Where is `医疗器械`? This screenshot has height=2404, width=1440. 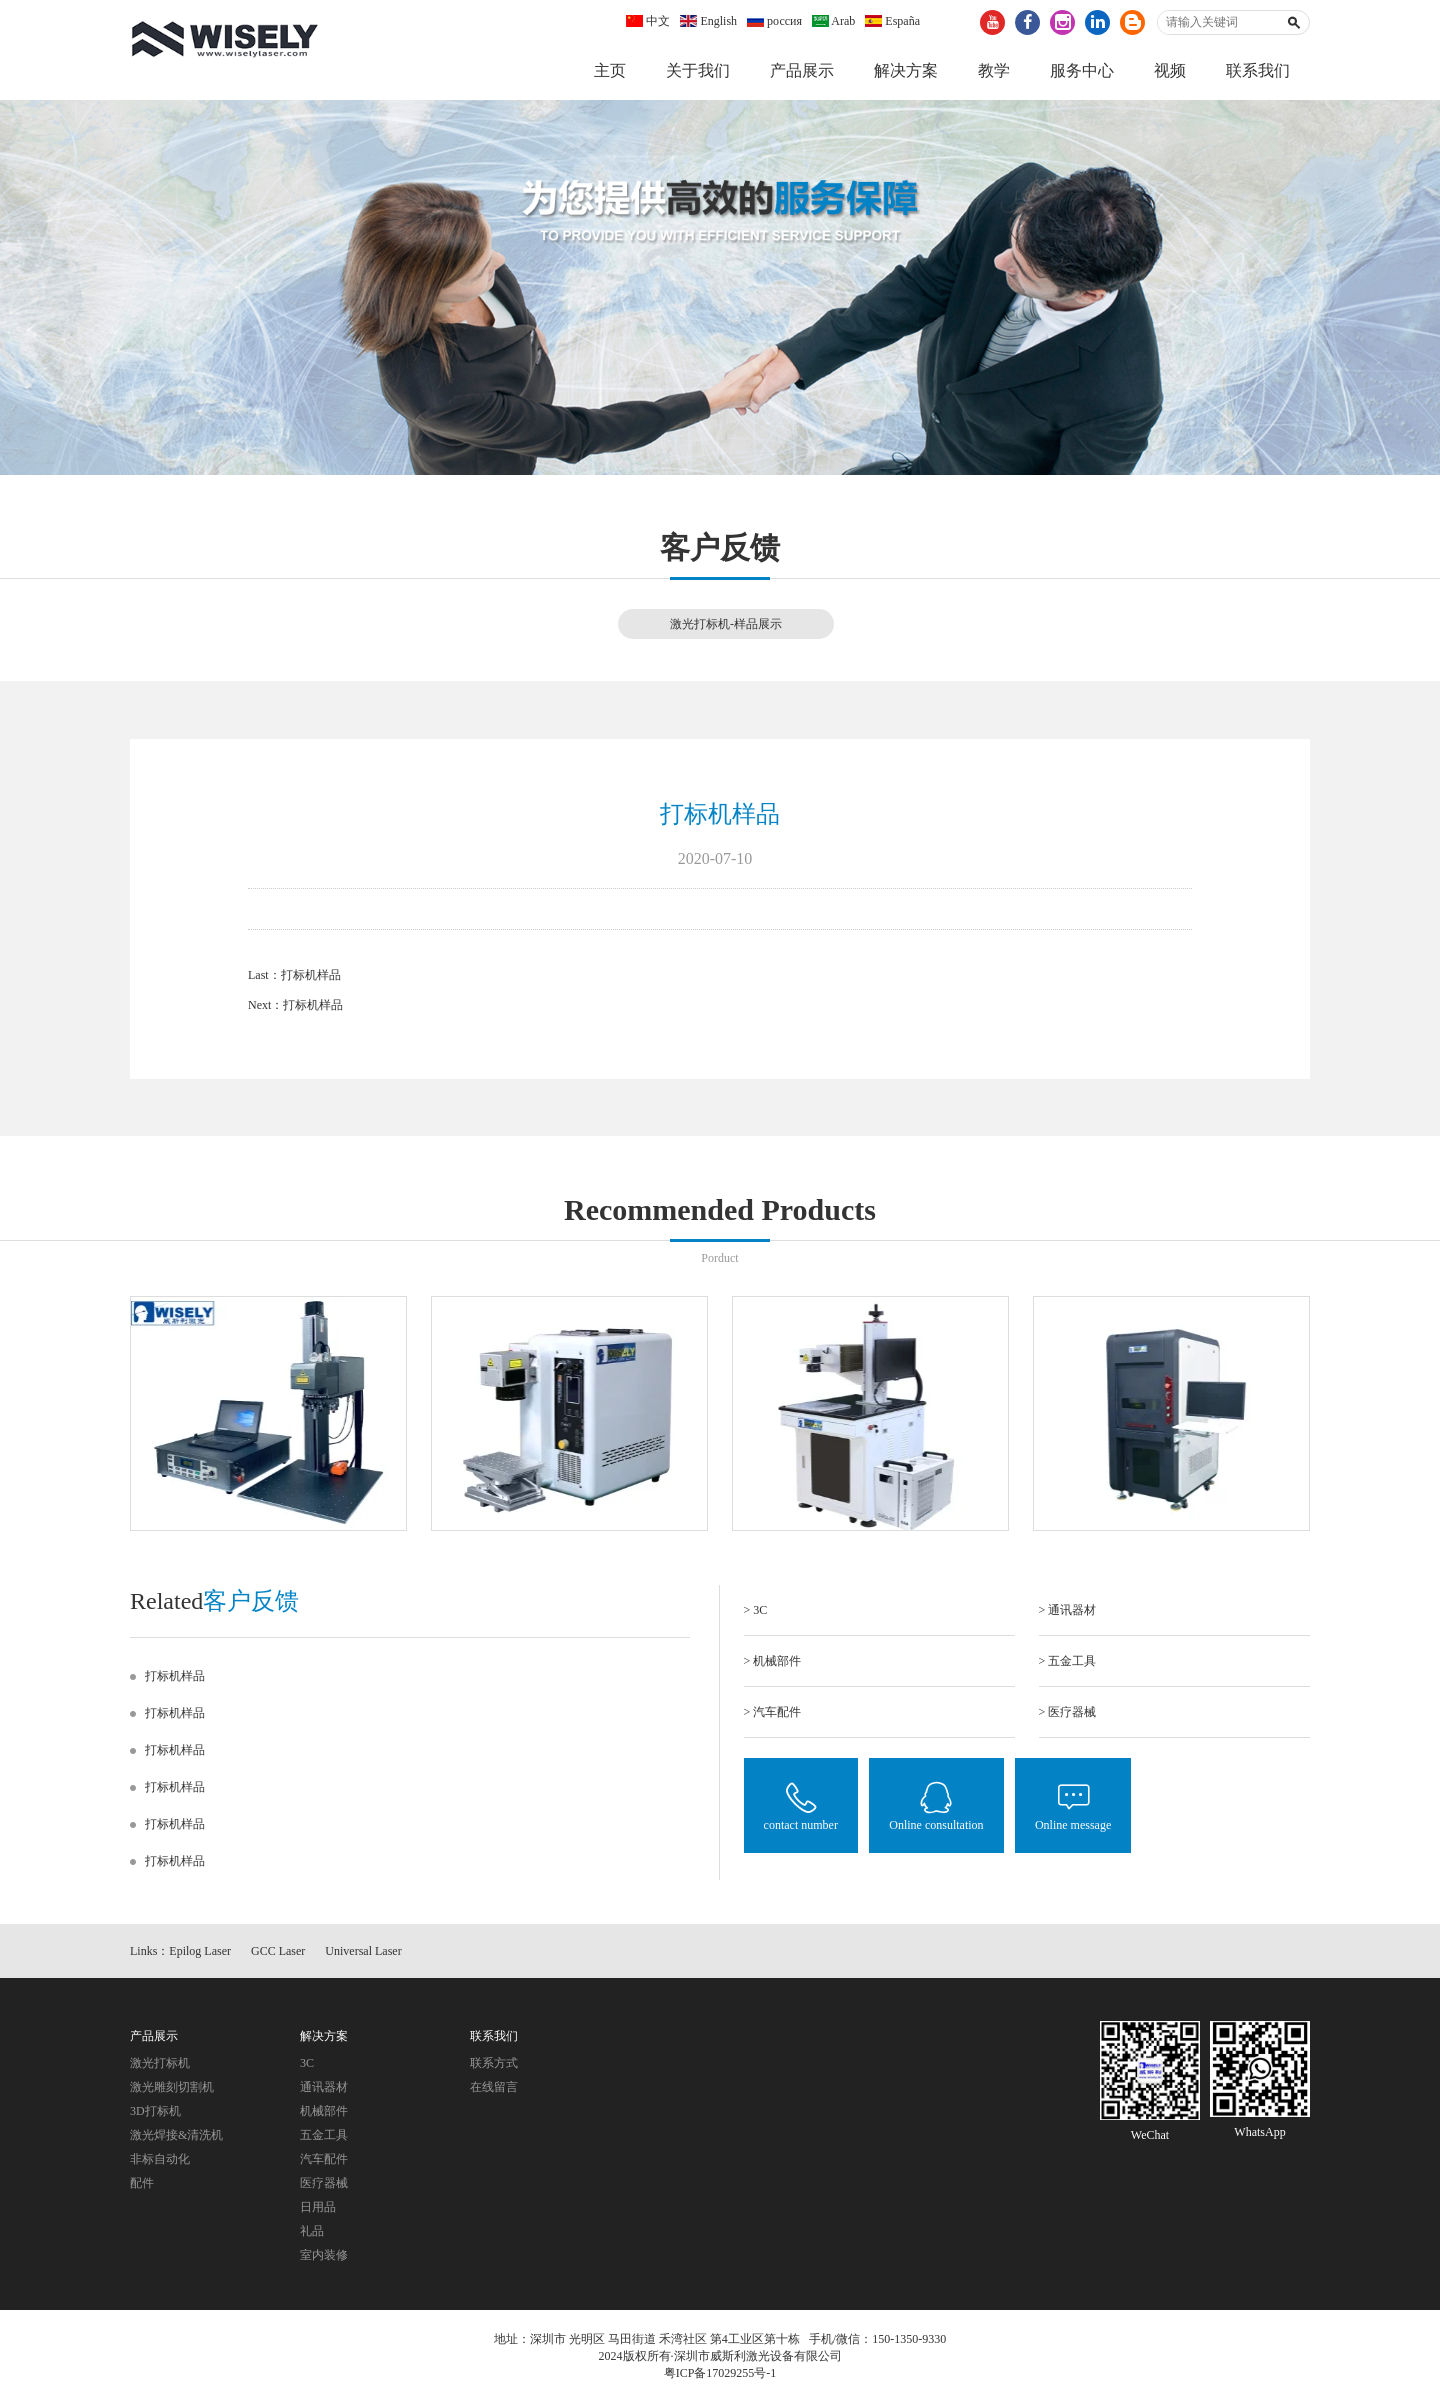 医疗器械 is located at coordinates (324, 2183).